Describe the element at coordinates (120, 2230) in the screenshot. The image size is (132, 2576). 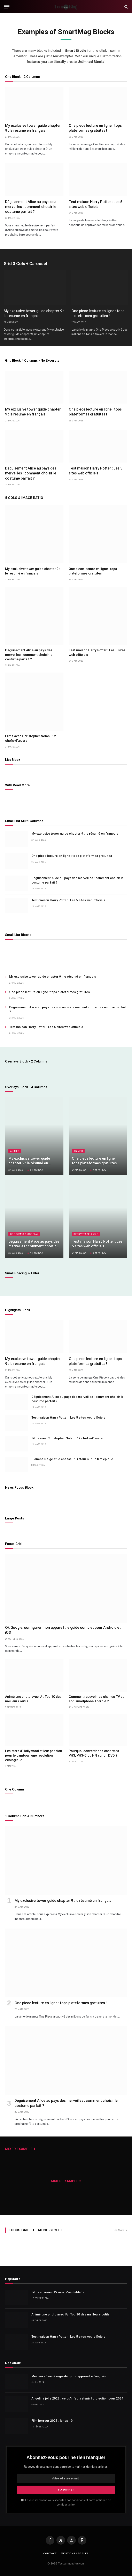
I see `See More` at that location.